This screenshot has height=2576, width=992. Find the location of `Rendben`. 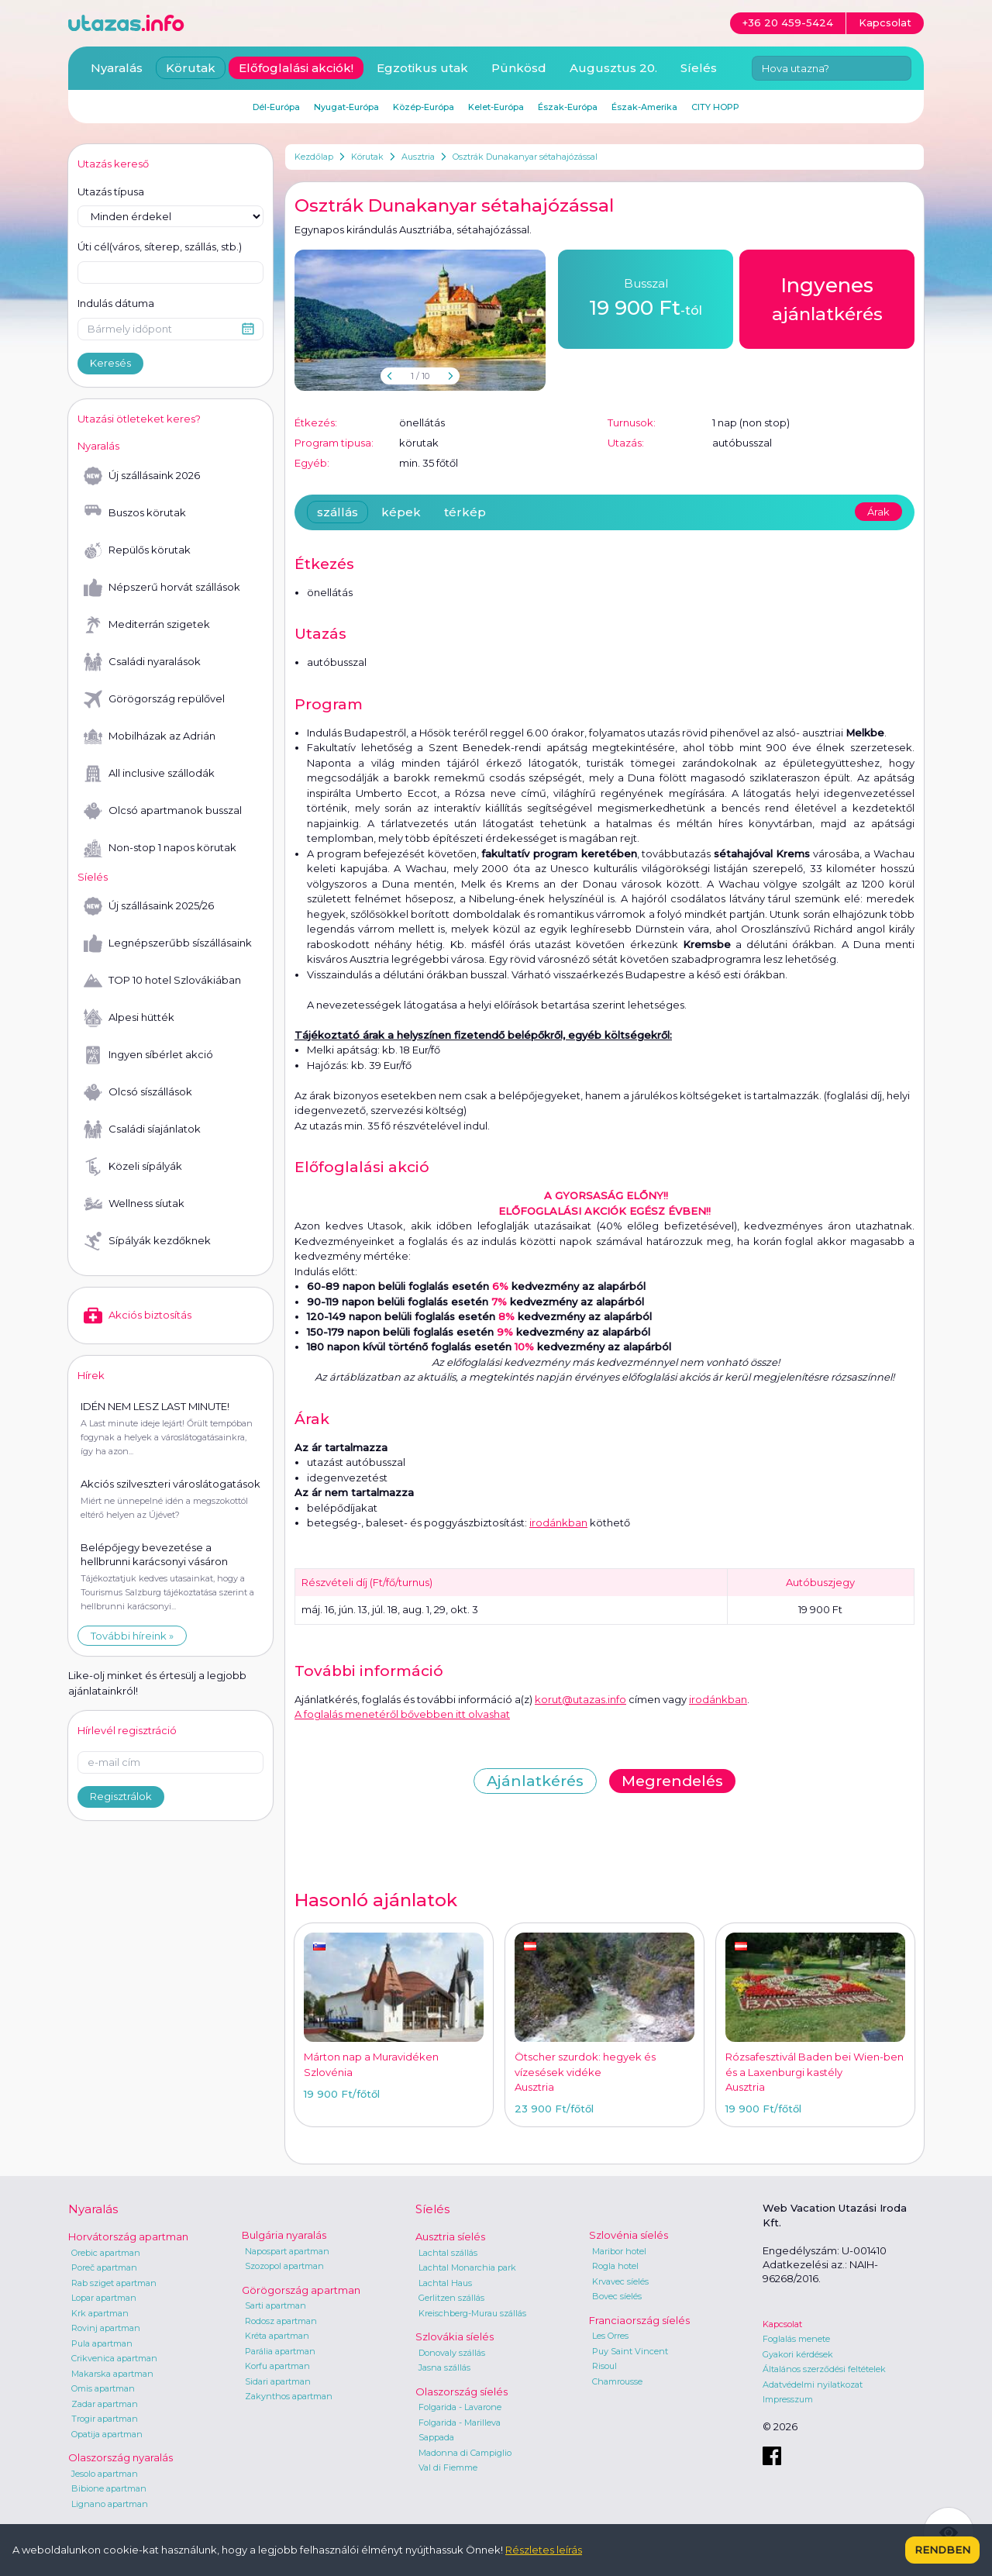

Rendben is located at coordinates (942, 2549).